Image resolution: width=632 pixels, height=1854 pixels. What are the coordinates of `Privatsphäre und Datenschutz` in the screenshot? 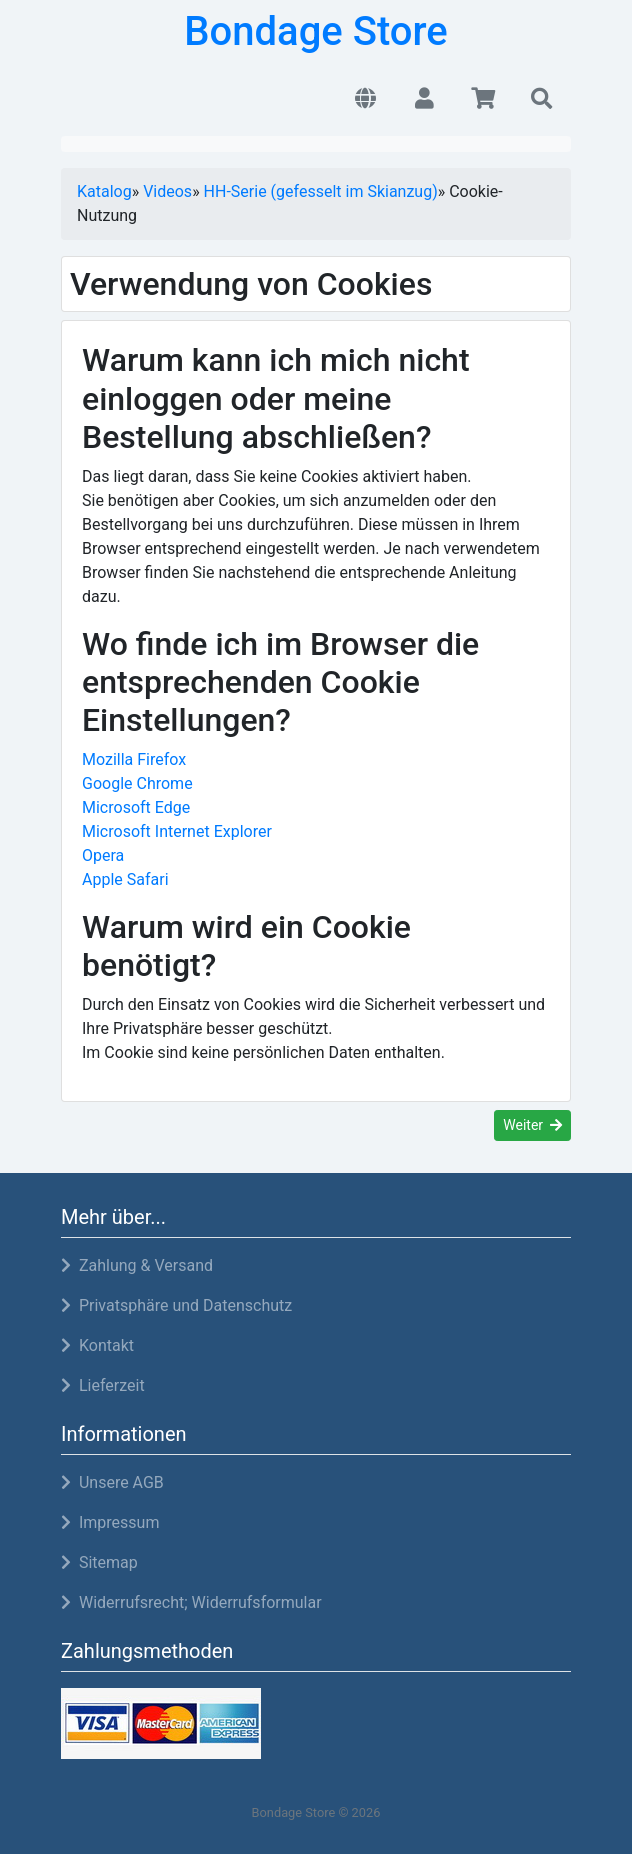 It's located at (176, 1305).